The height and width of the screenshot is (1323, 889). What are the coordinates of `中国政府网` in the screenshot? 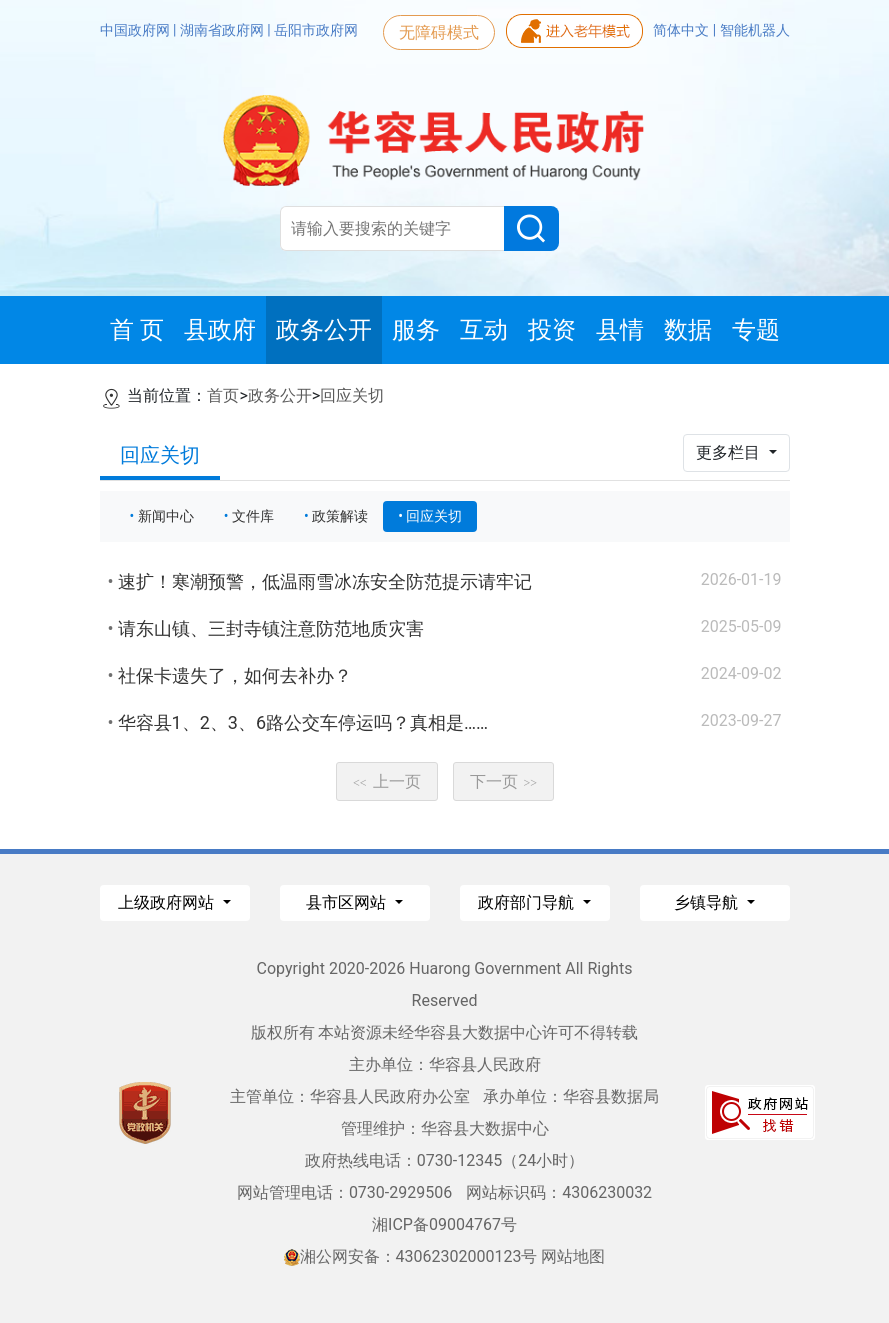 It's located at (136, 30).